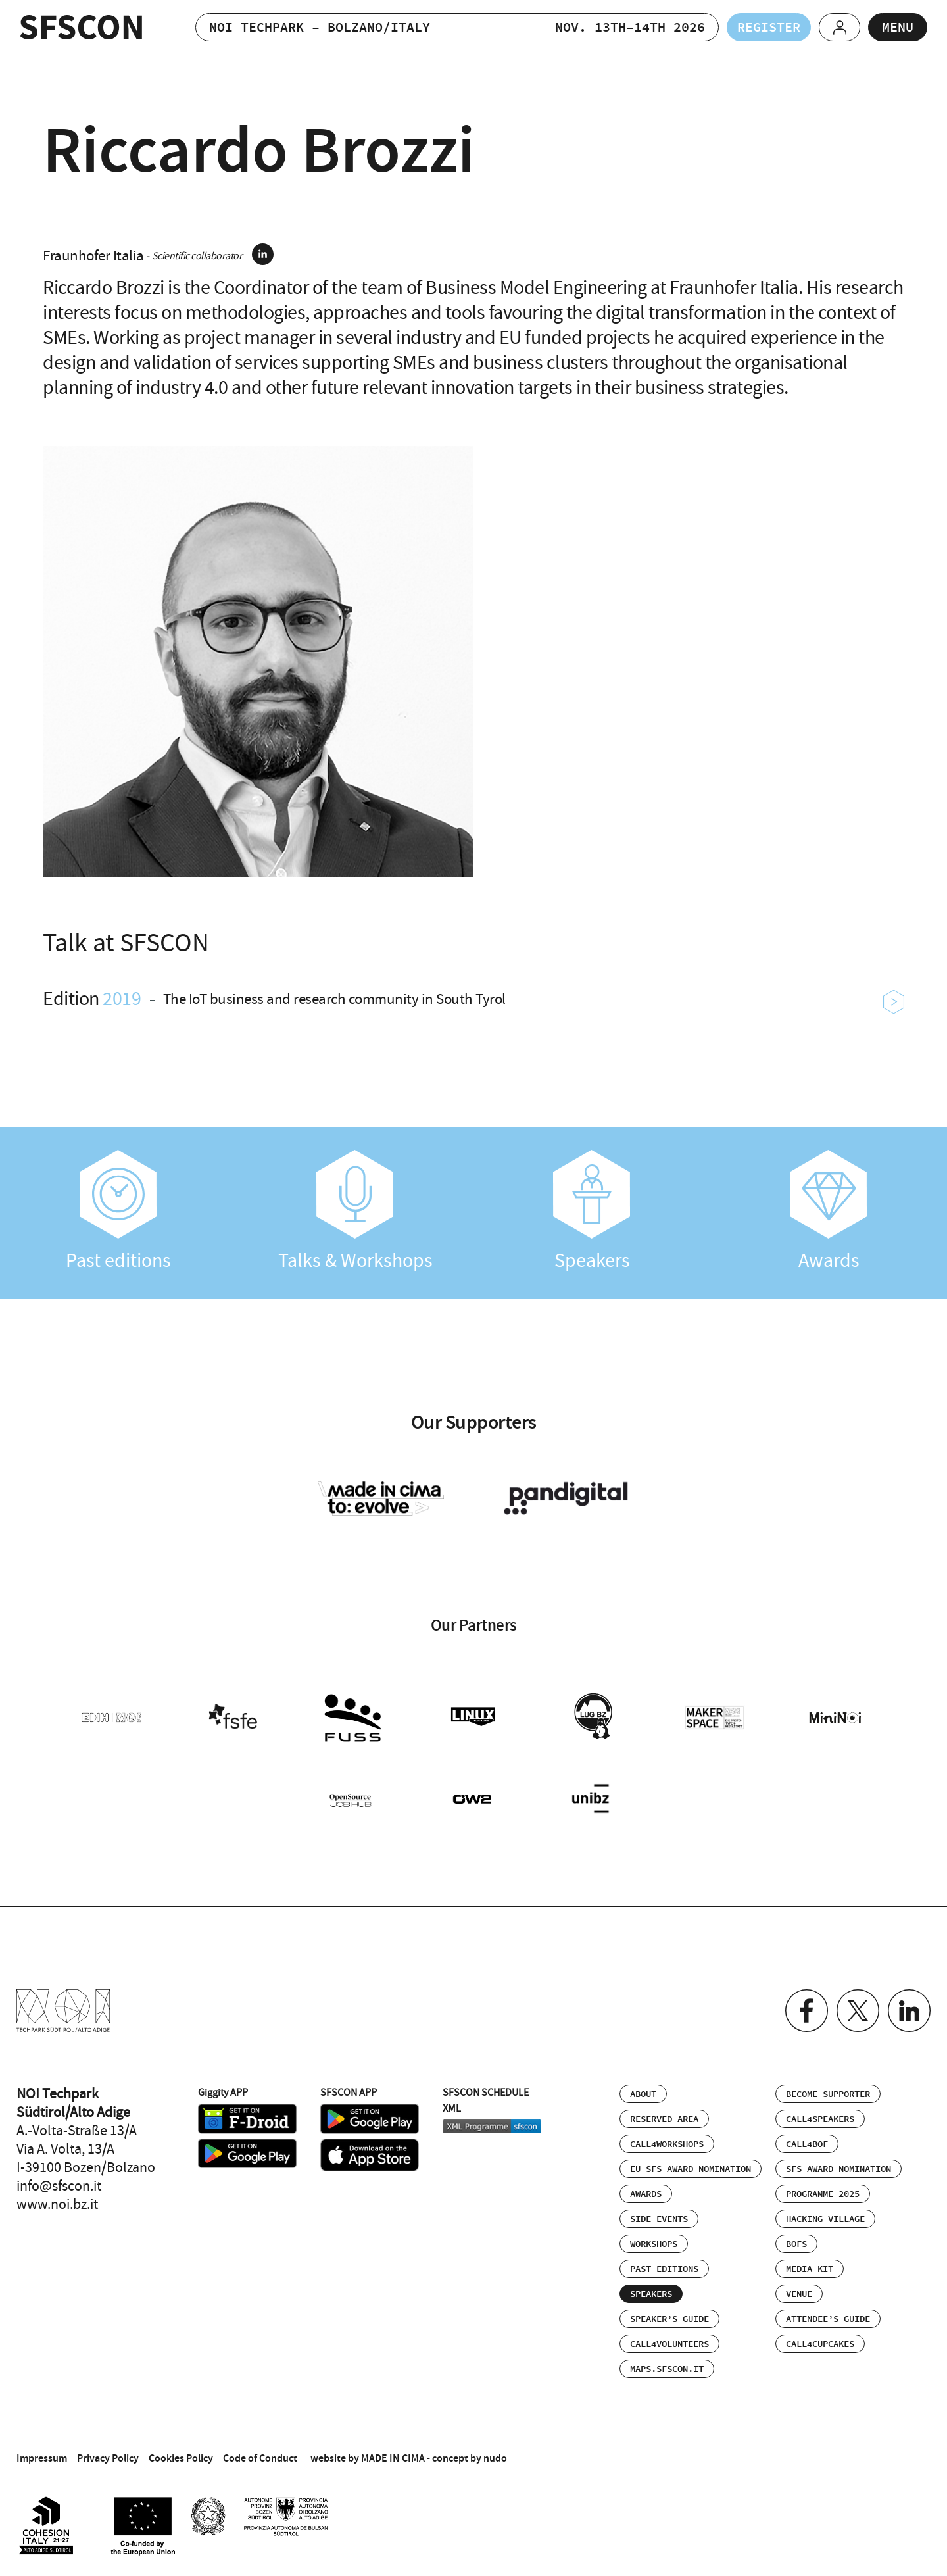  Describe the element at coordinates (828, 2094) in the screenshot. I see `Become supporter` at that location.